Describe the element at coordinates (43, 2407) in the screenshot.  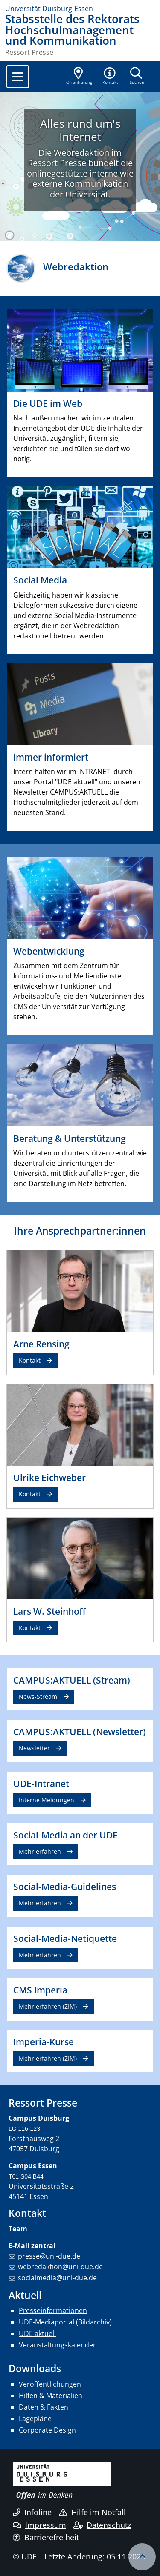
I see `Daten & Fakten` at that location.